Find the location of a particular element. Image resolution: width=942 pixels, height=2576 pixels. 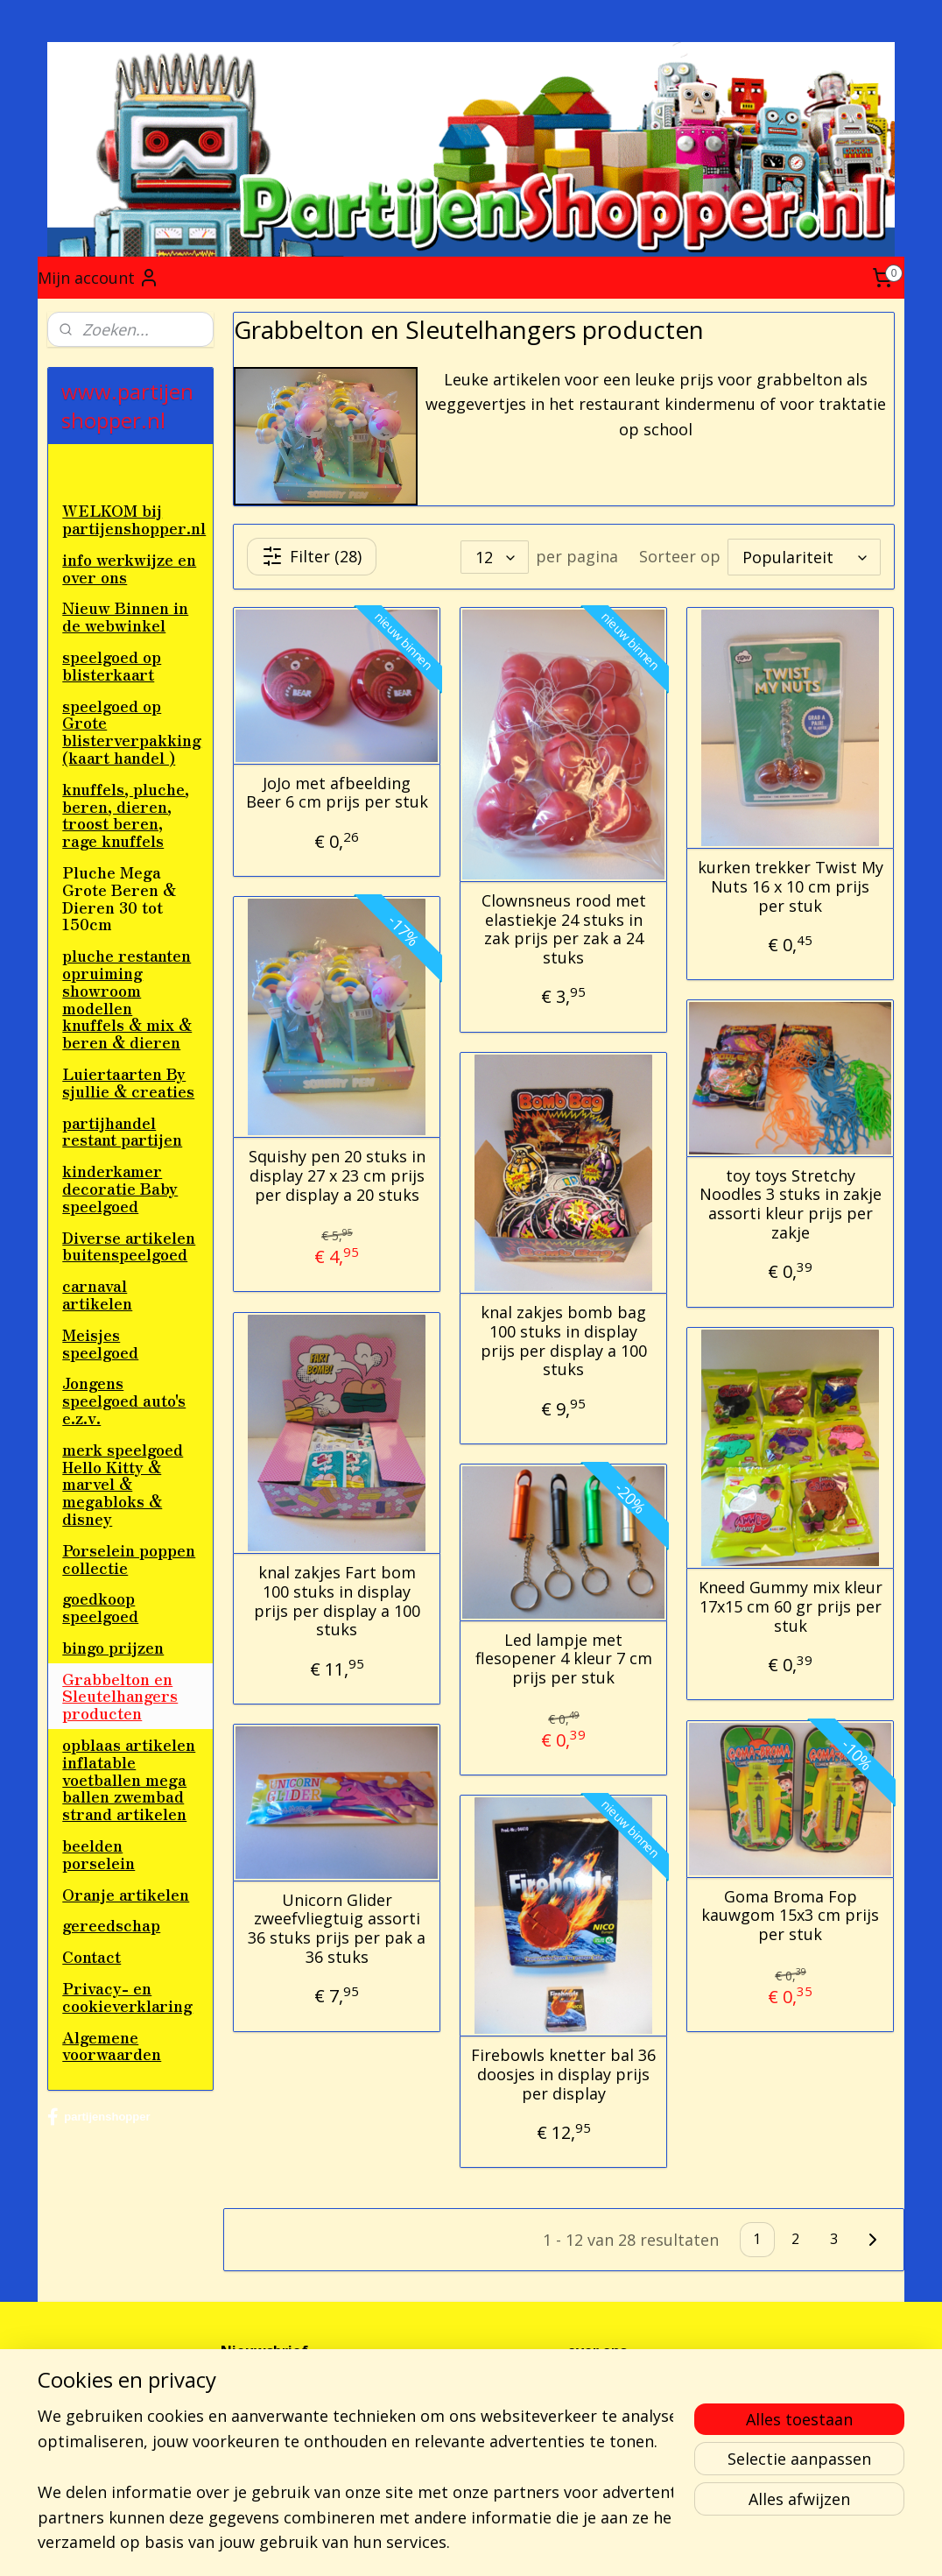

Unicorn Glider zweefvliegtuig assorti 36 stuks prijs per pak a 36 stuks is located at coordinates (336, 1928).